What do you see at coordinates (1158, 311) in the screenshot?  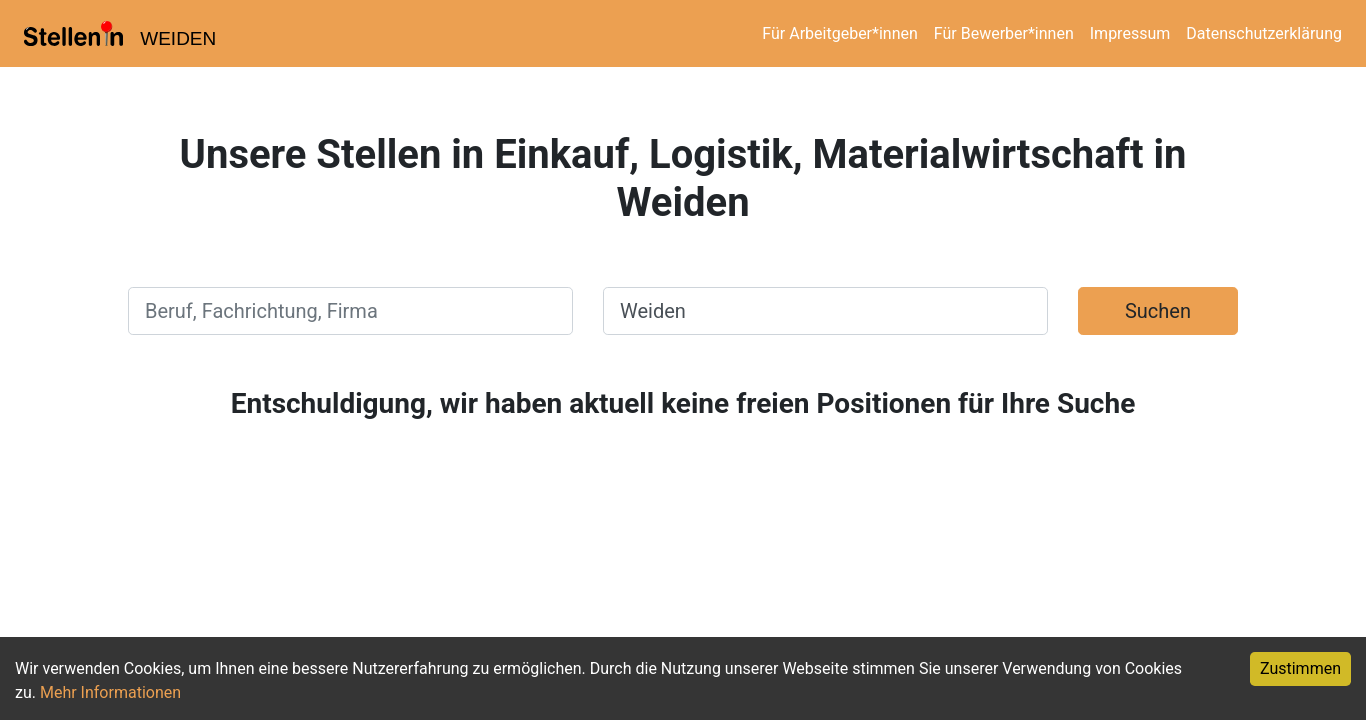 I see `Suchen` at bounding box center [1158, 311].